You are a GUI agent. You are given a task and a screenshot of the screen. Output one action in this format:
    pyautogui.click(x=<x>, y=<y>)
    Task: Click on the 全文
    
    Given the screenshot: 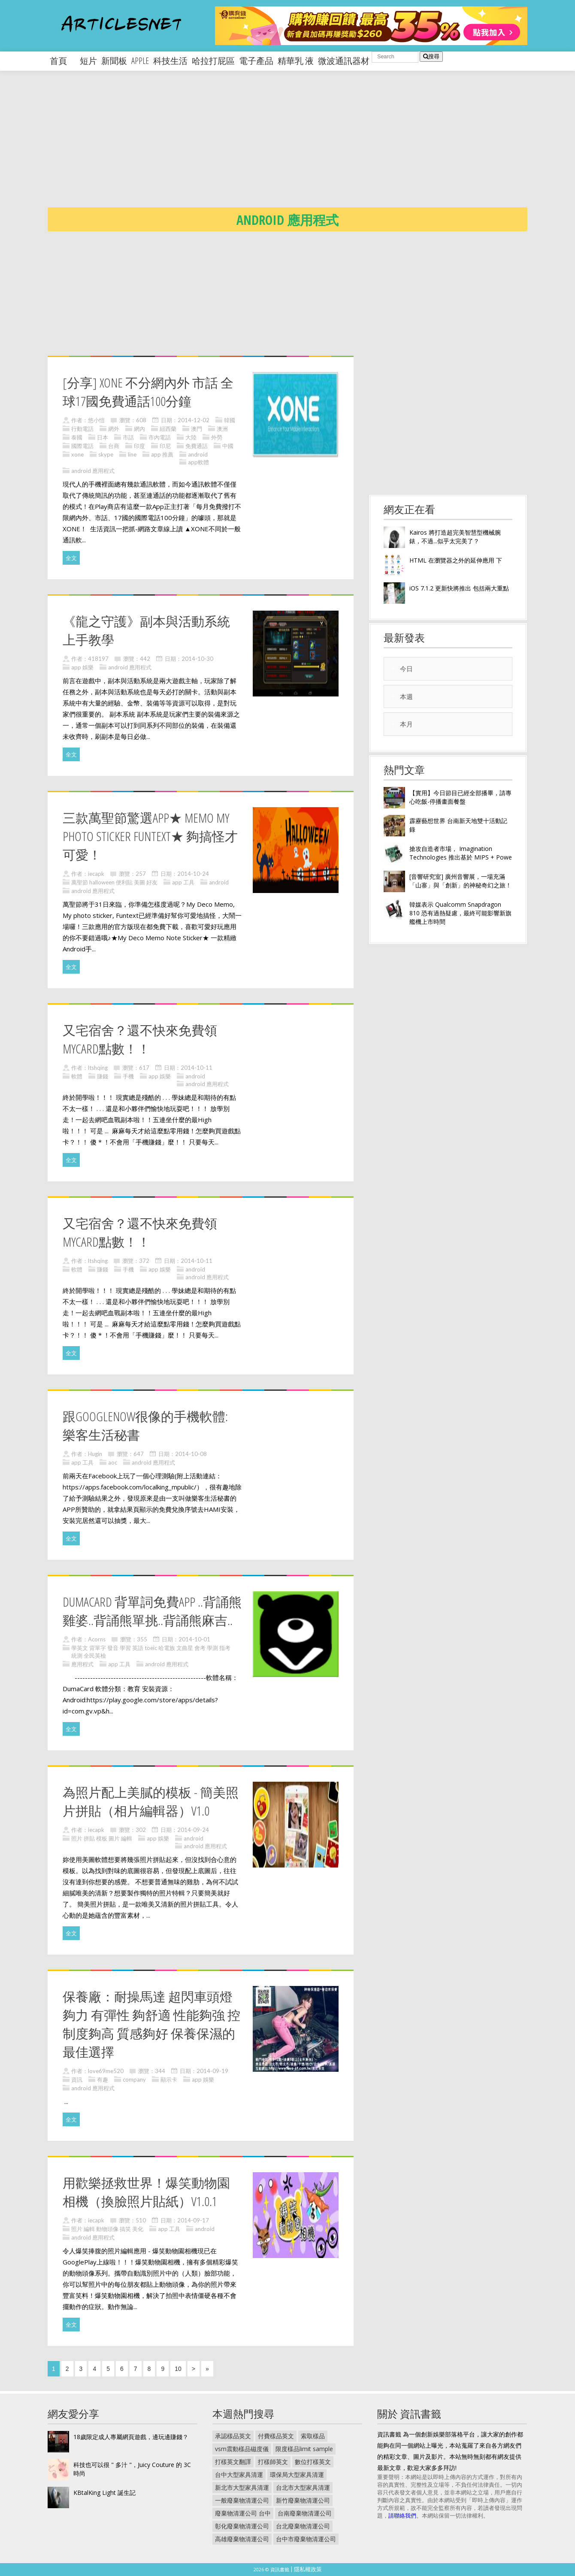 What is the action you would take?
    pyautogui.click(x=71, y=558)
    